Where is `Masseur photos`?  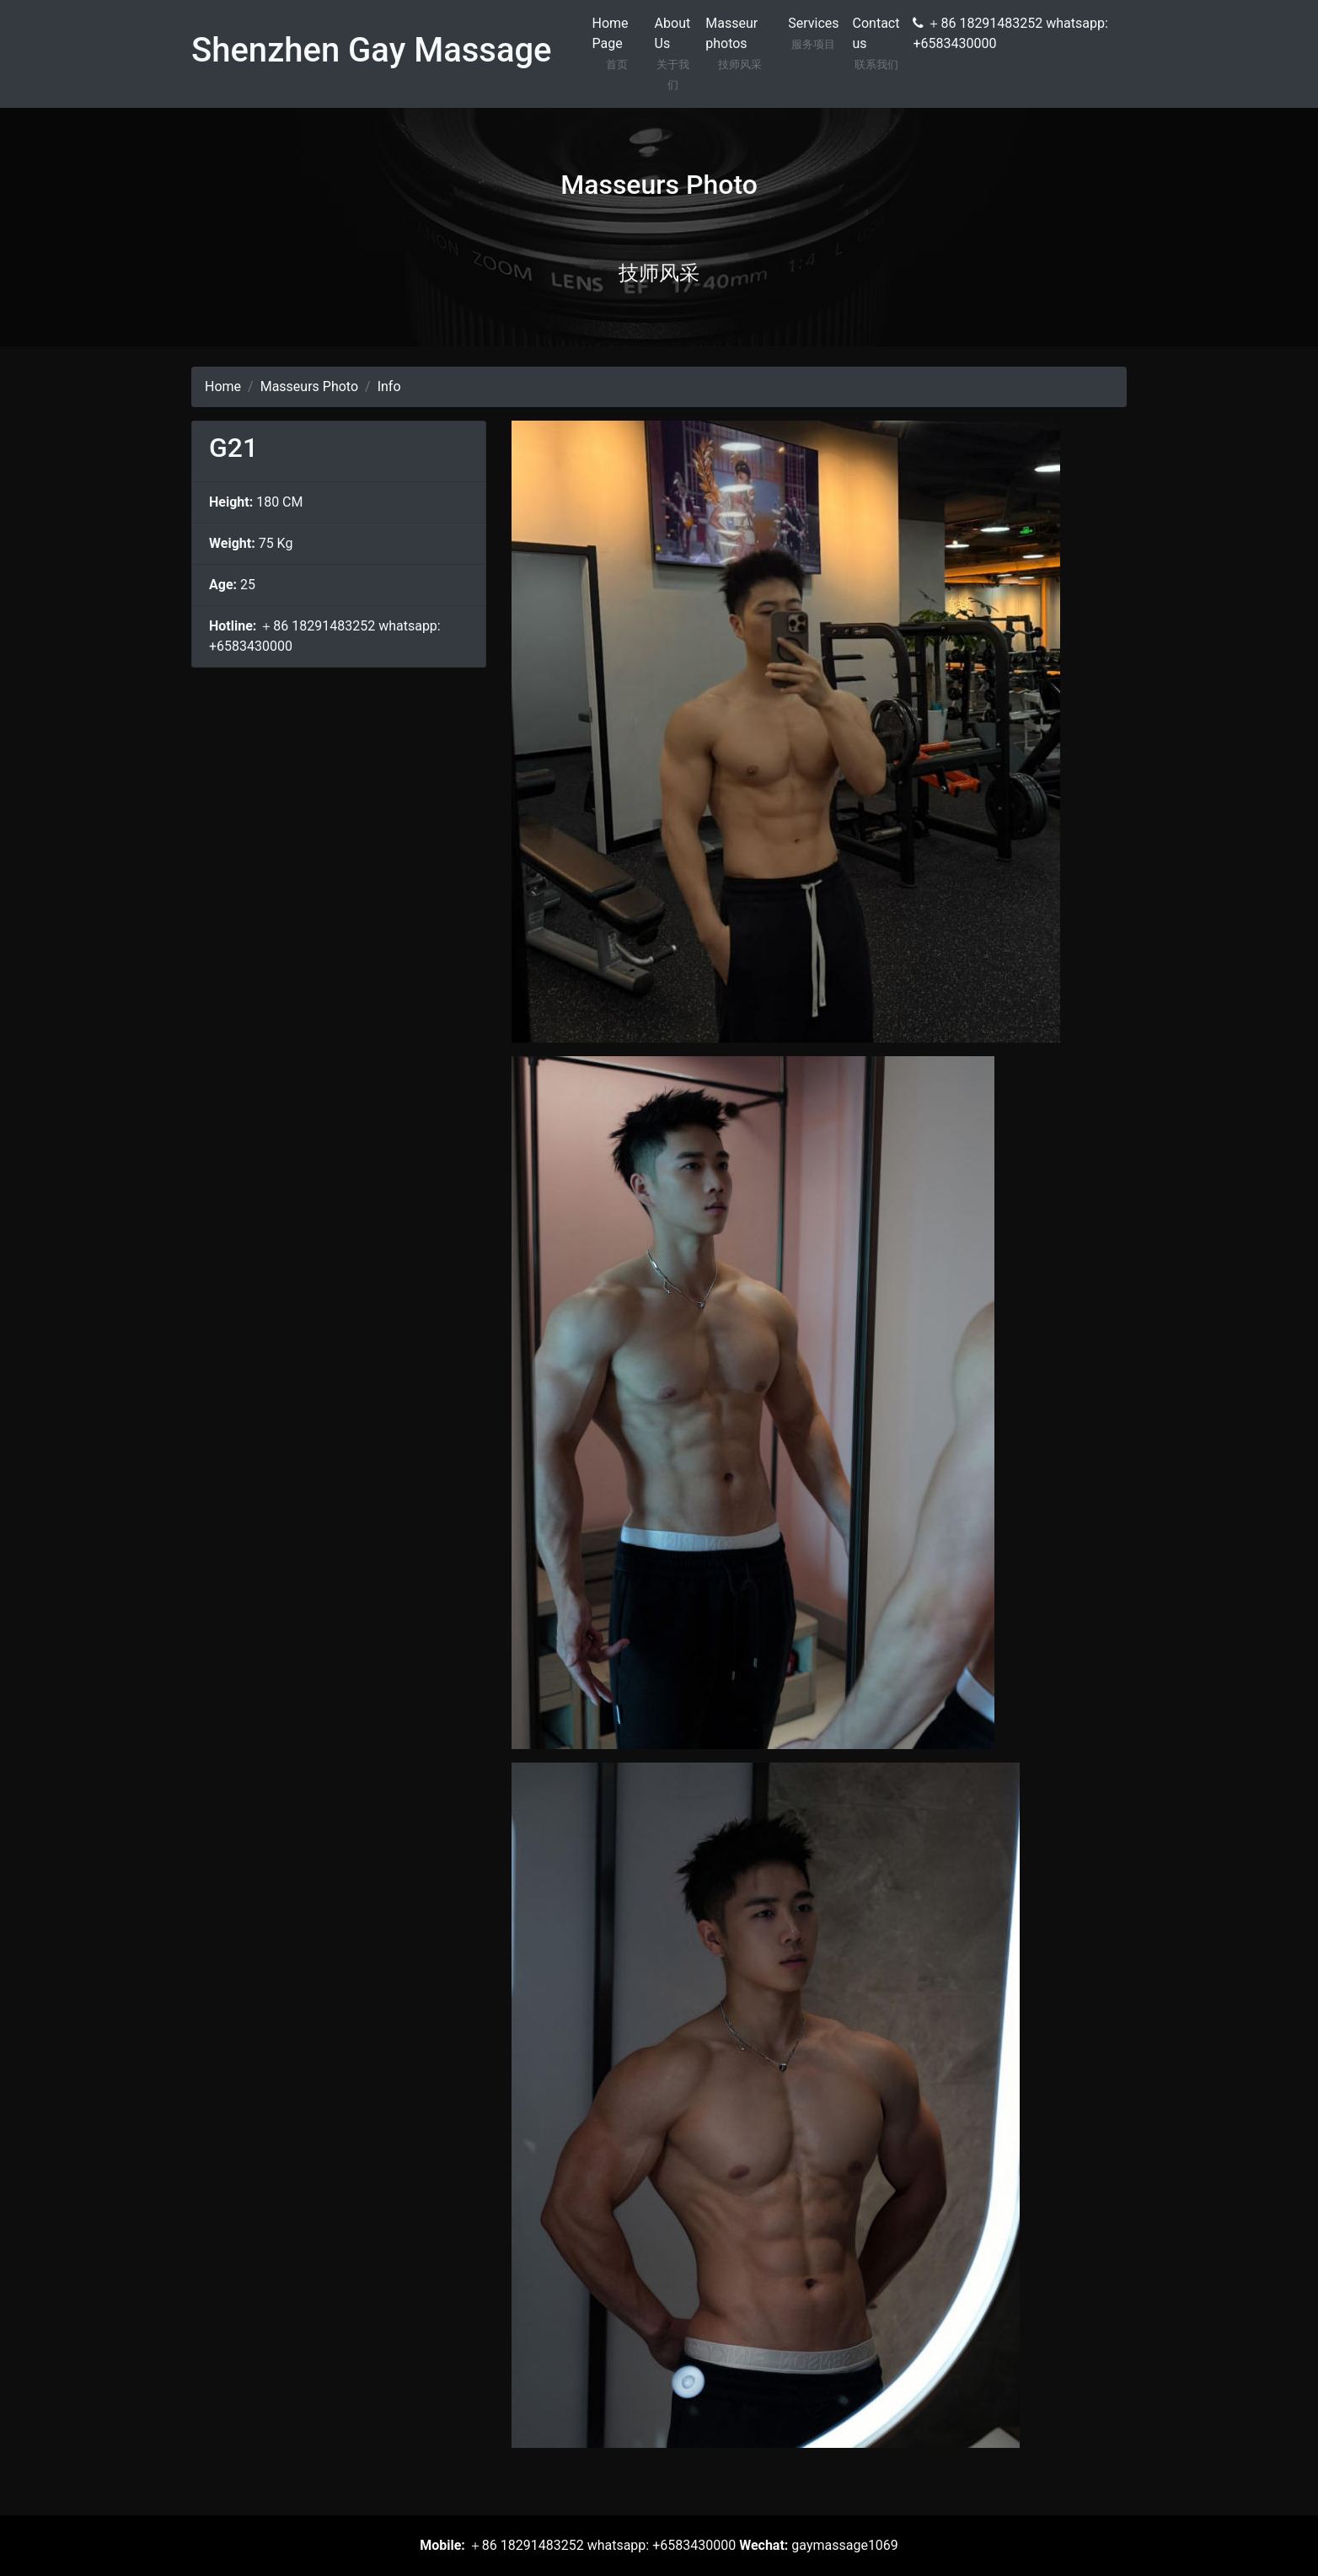
Masseur photos is located at coordinates (739, 44).